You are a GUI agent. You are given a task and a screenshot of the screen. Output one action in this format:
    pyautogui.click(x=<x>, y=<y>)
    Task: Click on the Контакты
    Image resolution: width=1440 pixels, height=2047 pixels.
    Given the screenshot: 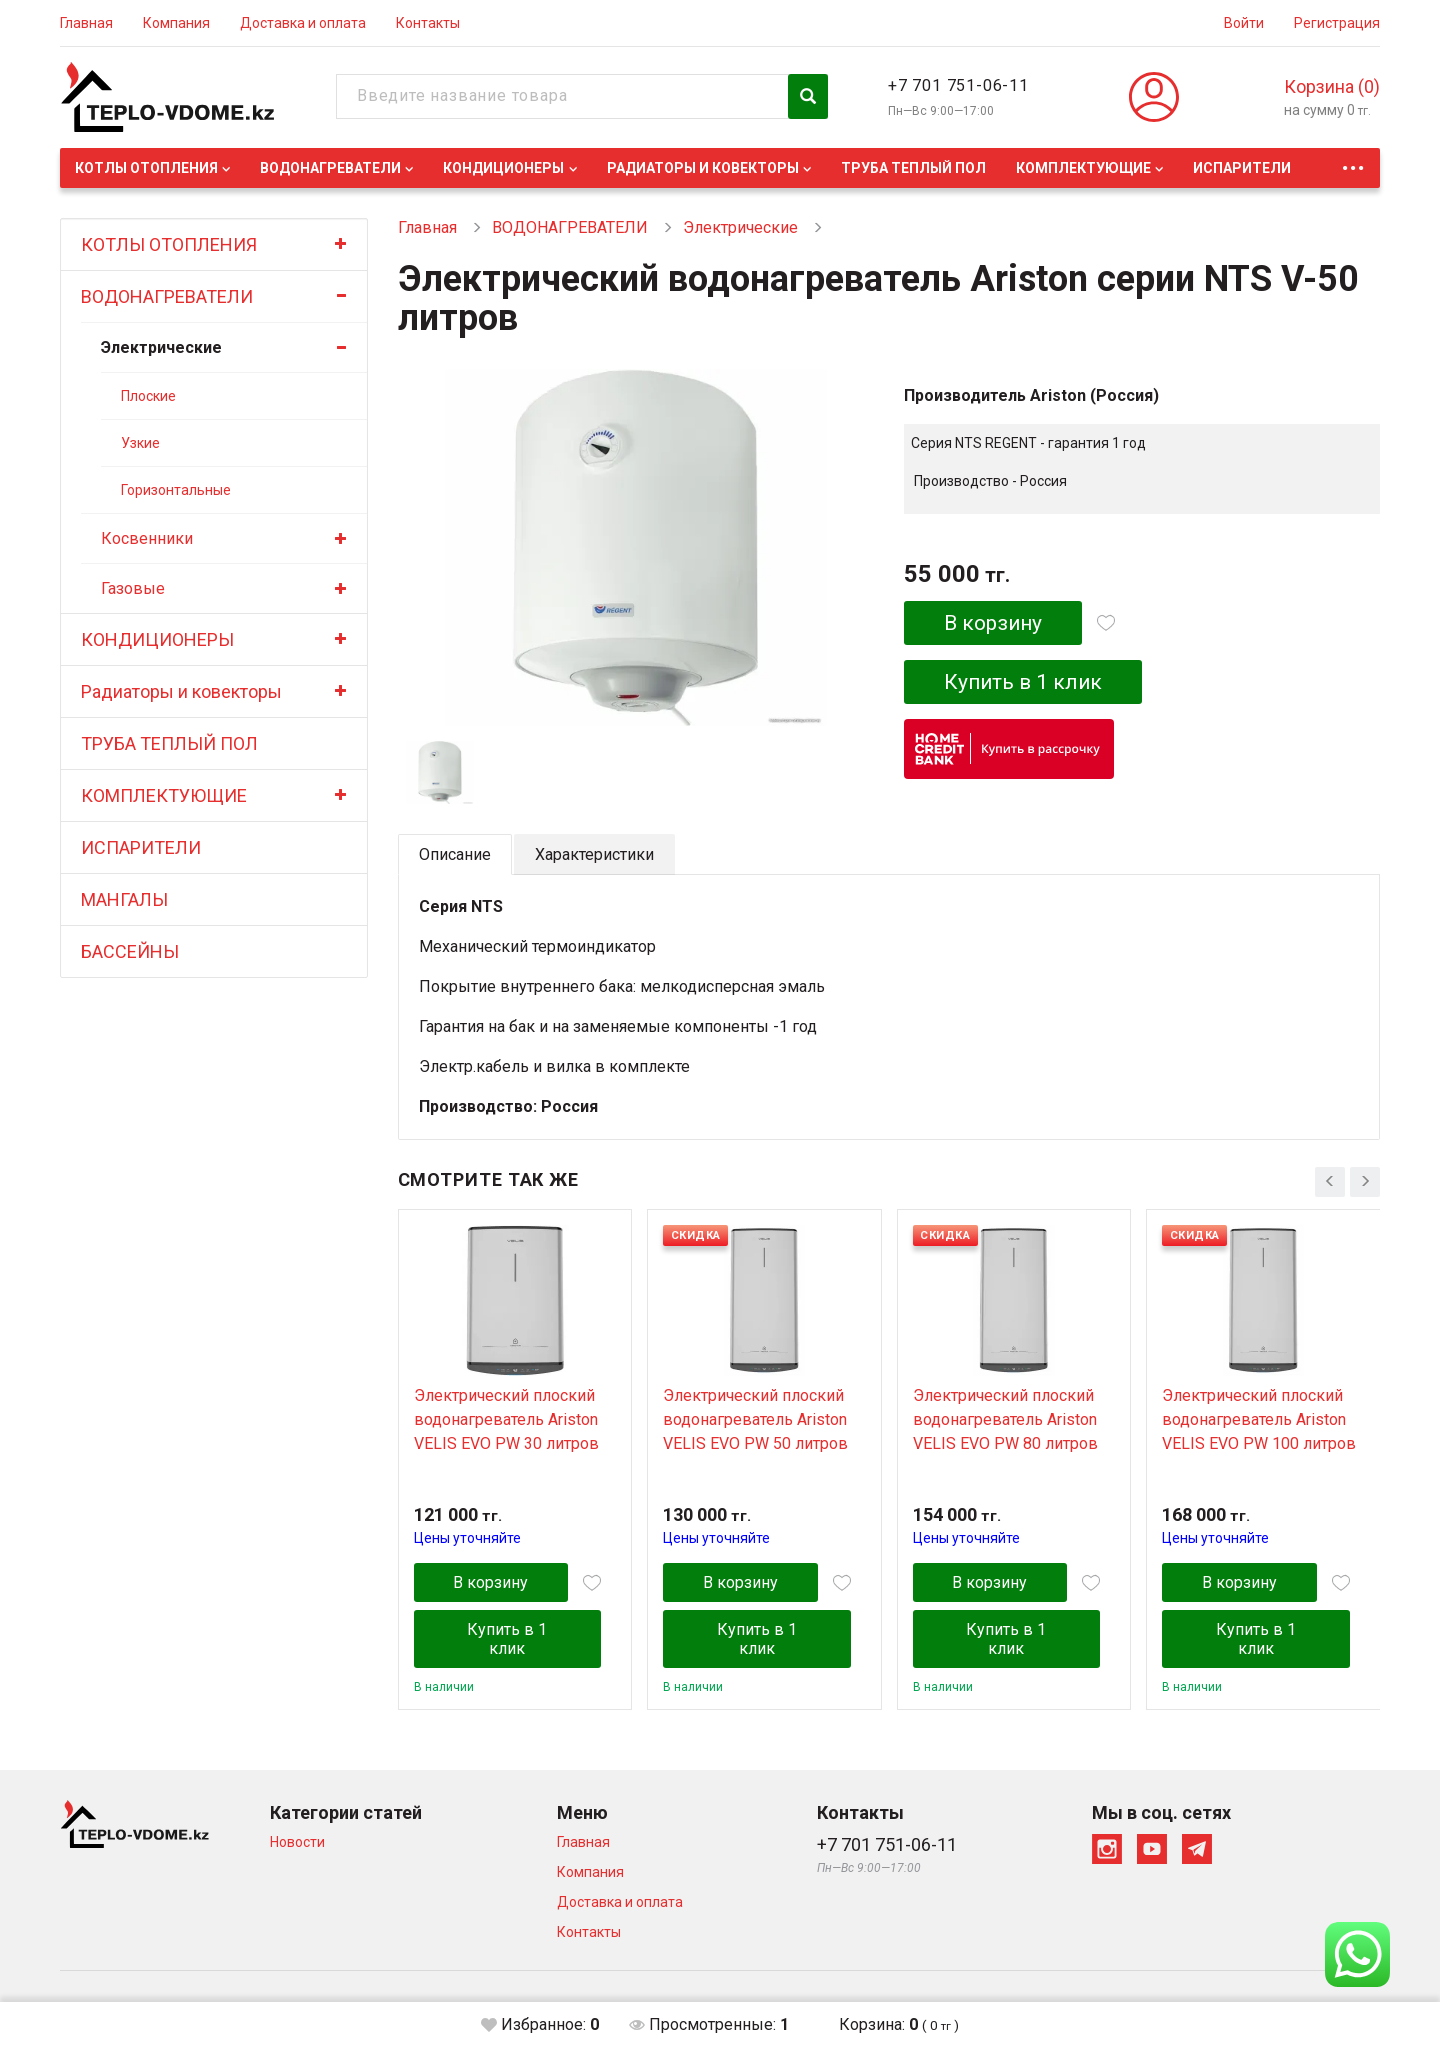 What is the action you would take?
    pyautogui.click(x=428, y=23)
    